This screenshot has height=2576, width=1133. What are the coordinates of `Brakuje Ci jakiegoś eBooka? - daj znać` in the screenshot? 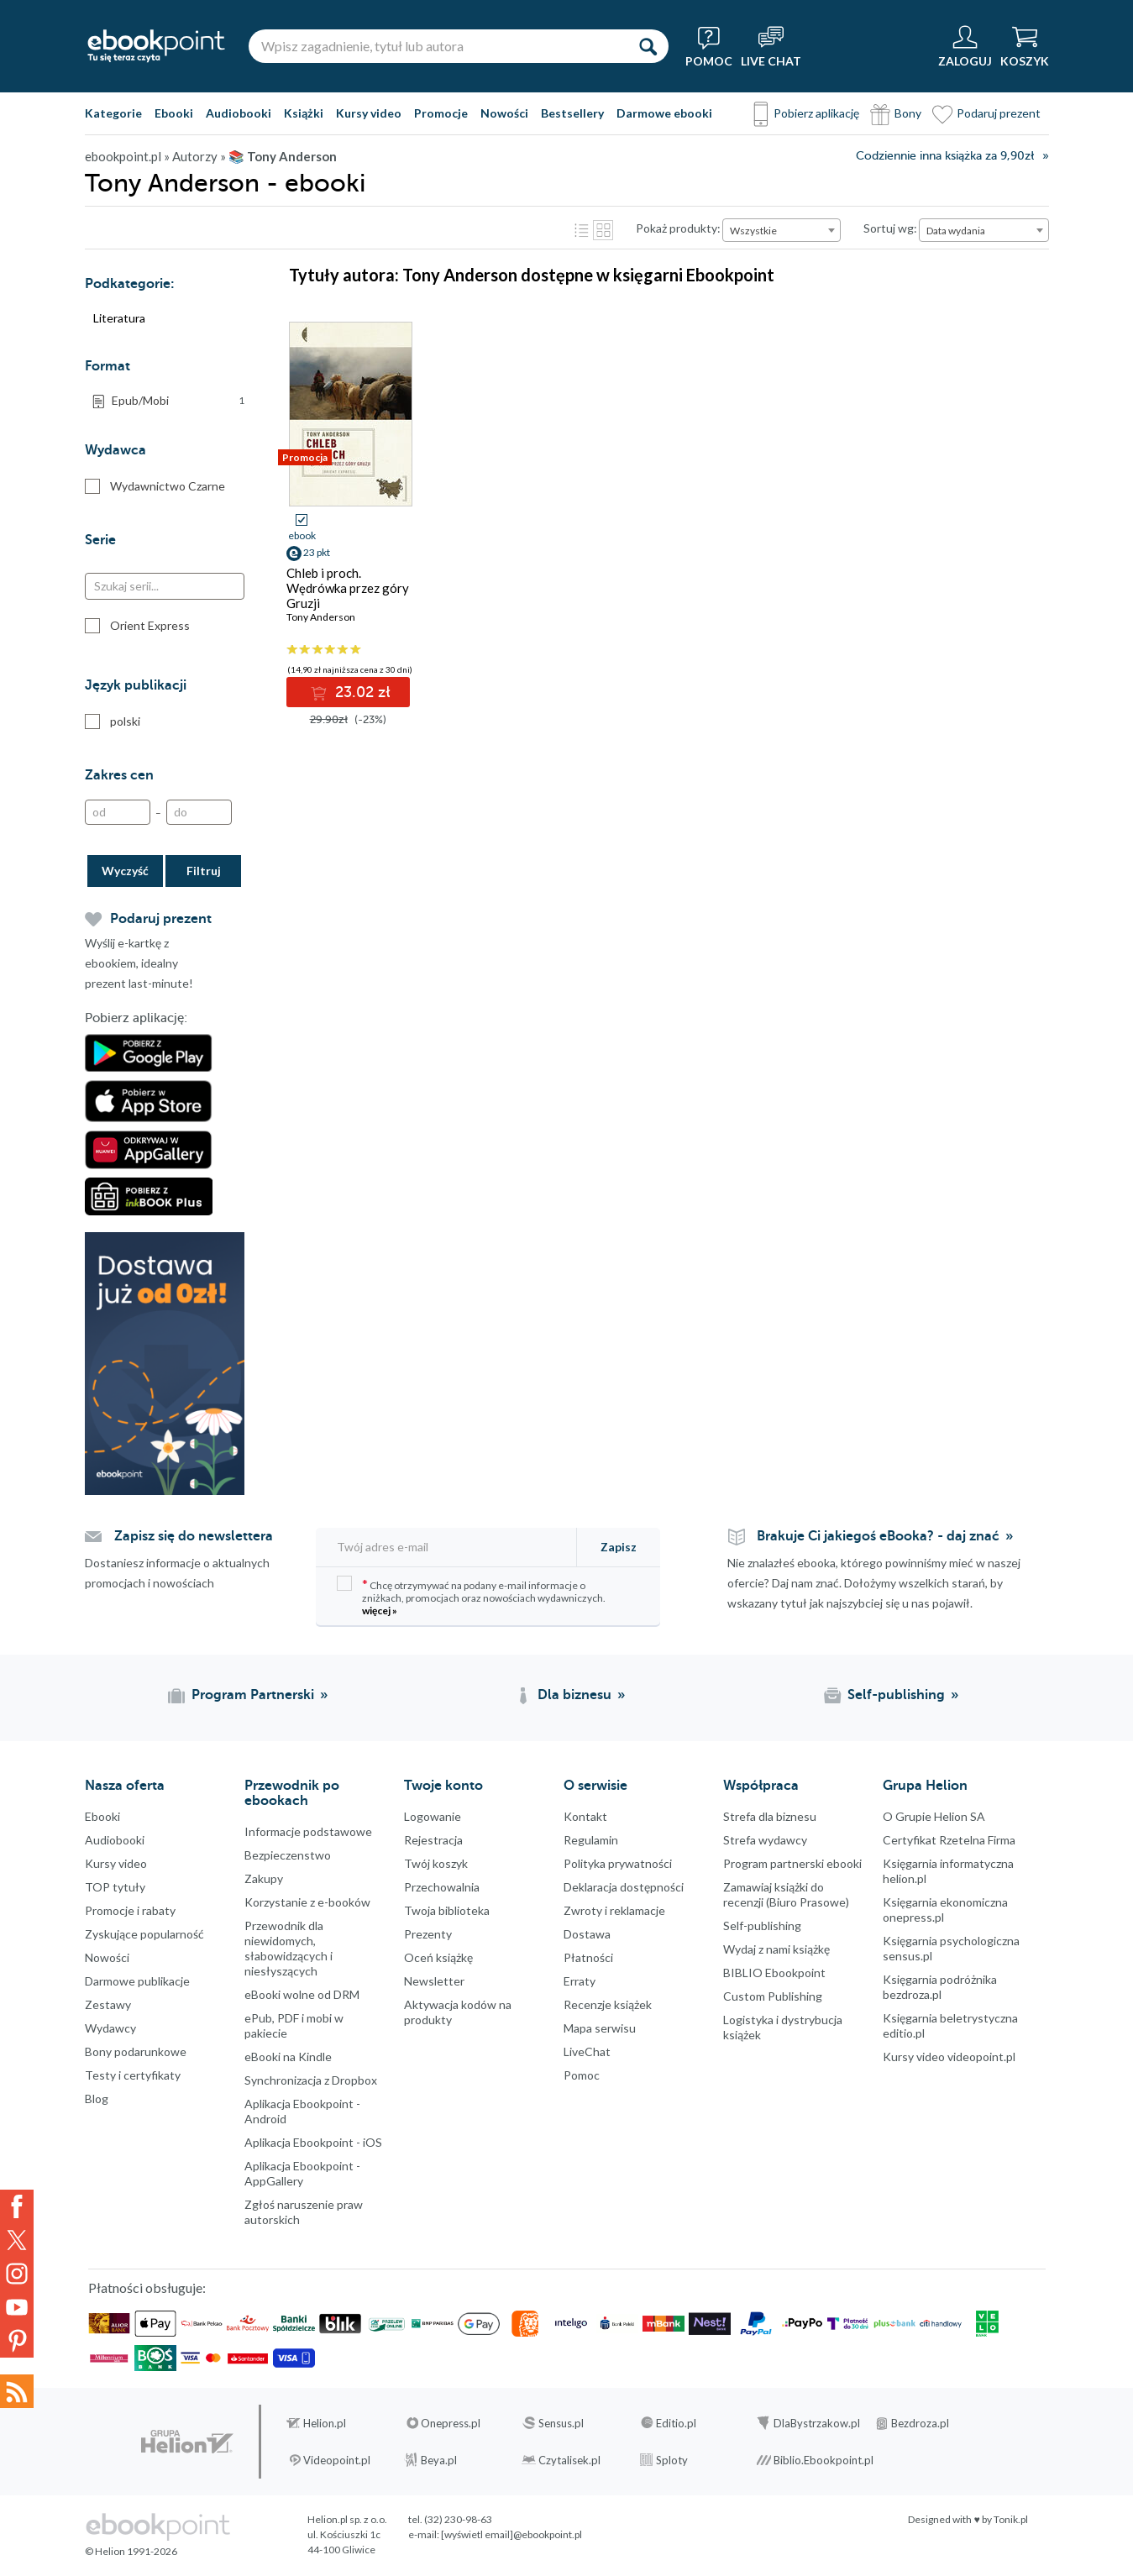 It's located at (878, 1536).